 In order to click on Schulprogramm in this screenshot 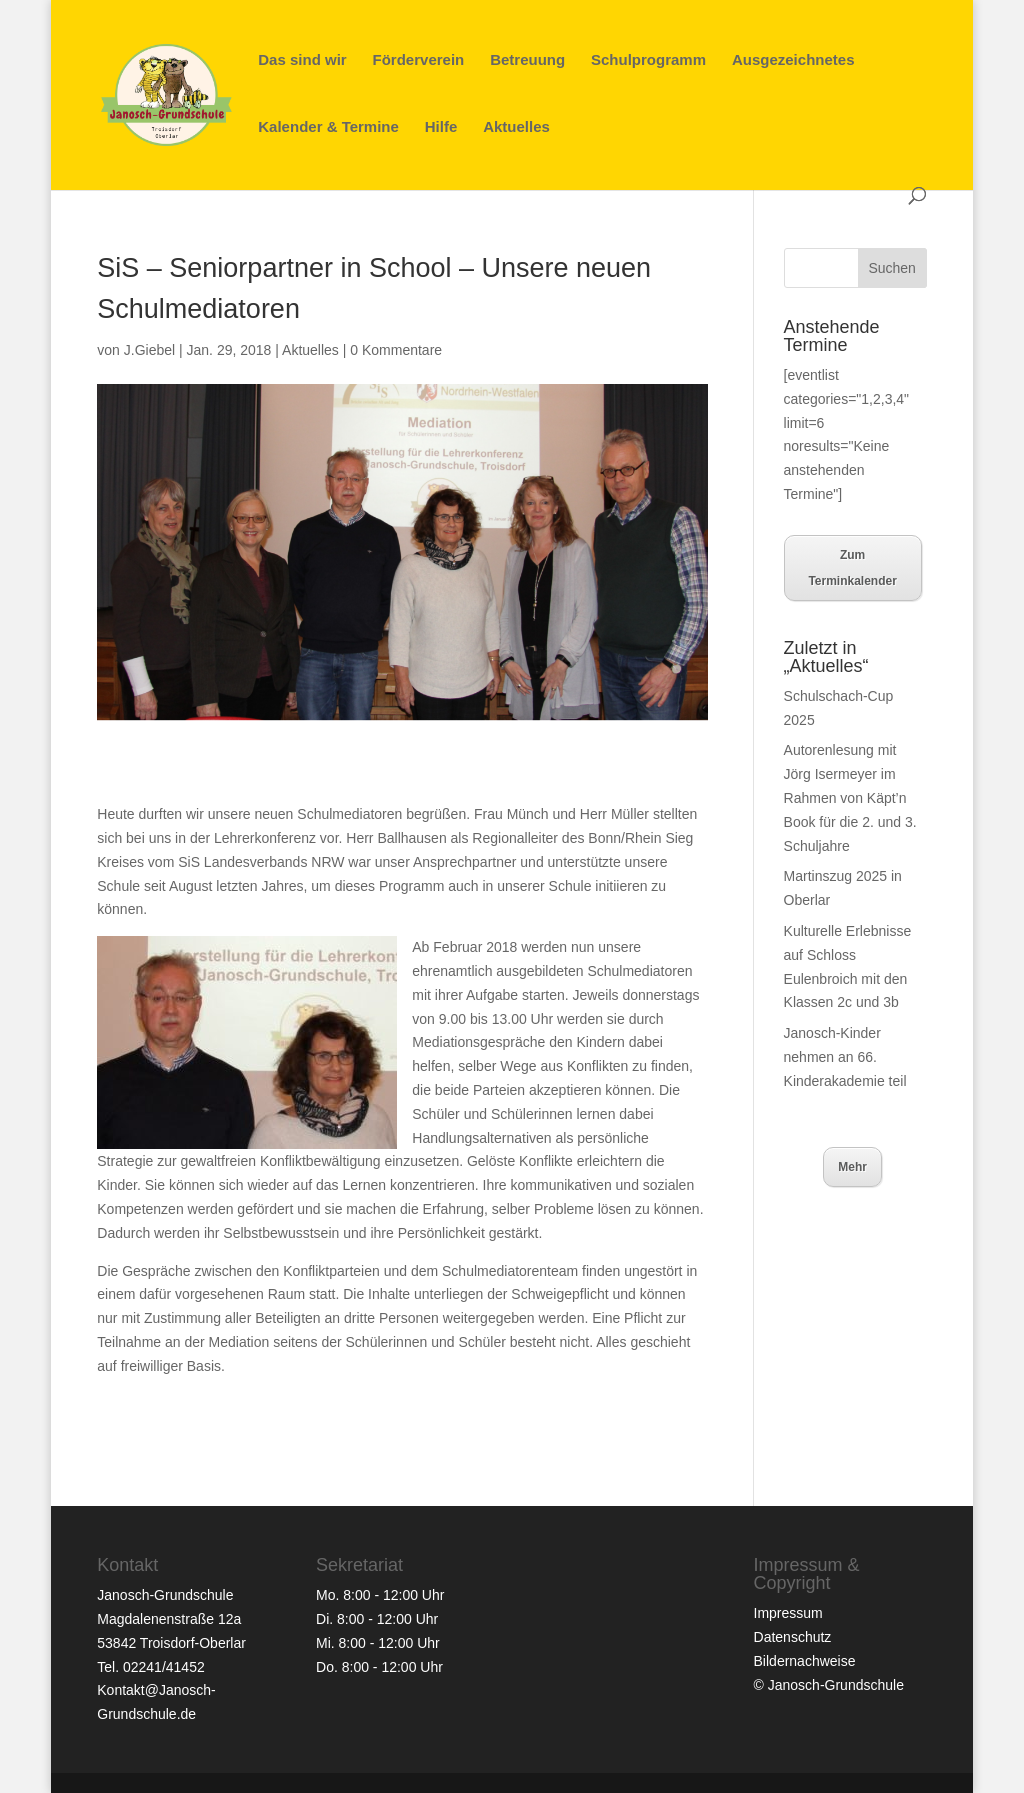, I will do `click(648, 60)`.